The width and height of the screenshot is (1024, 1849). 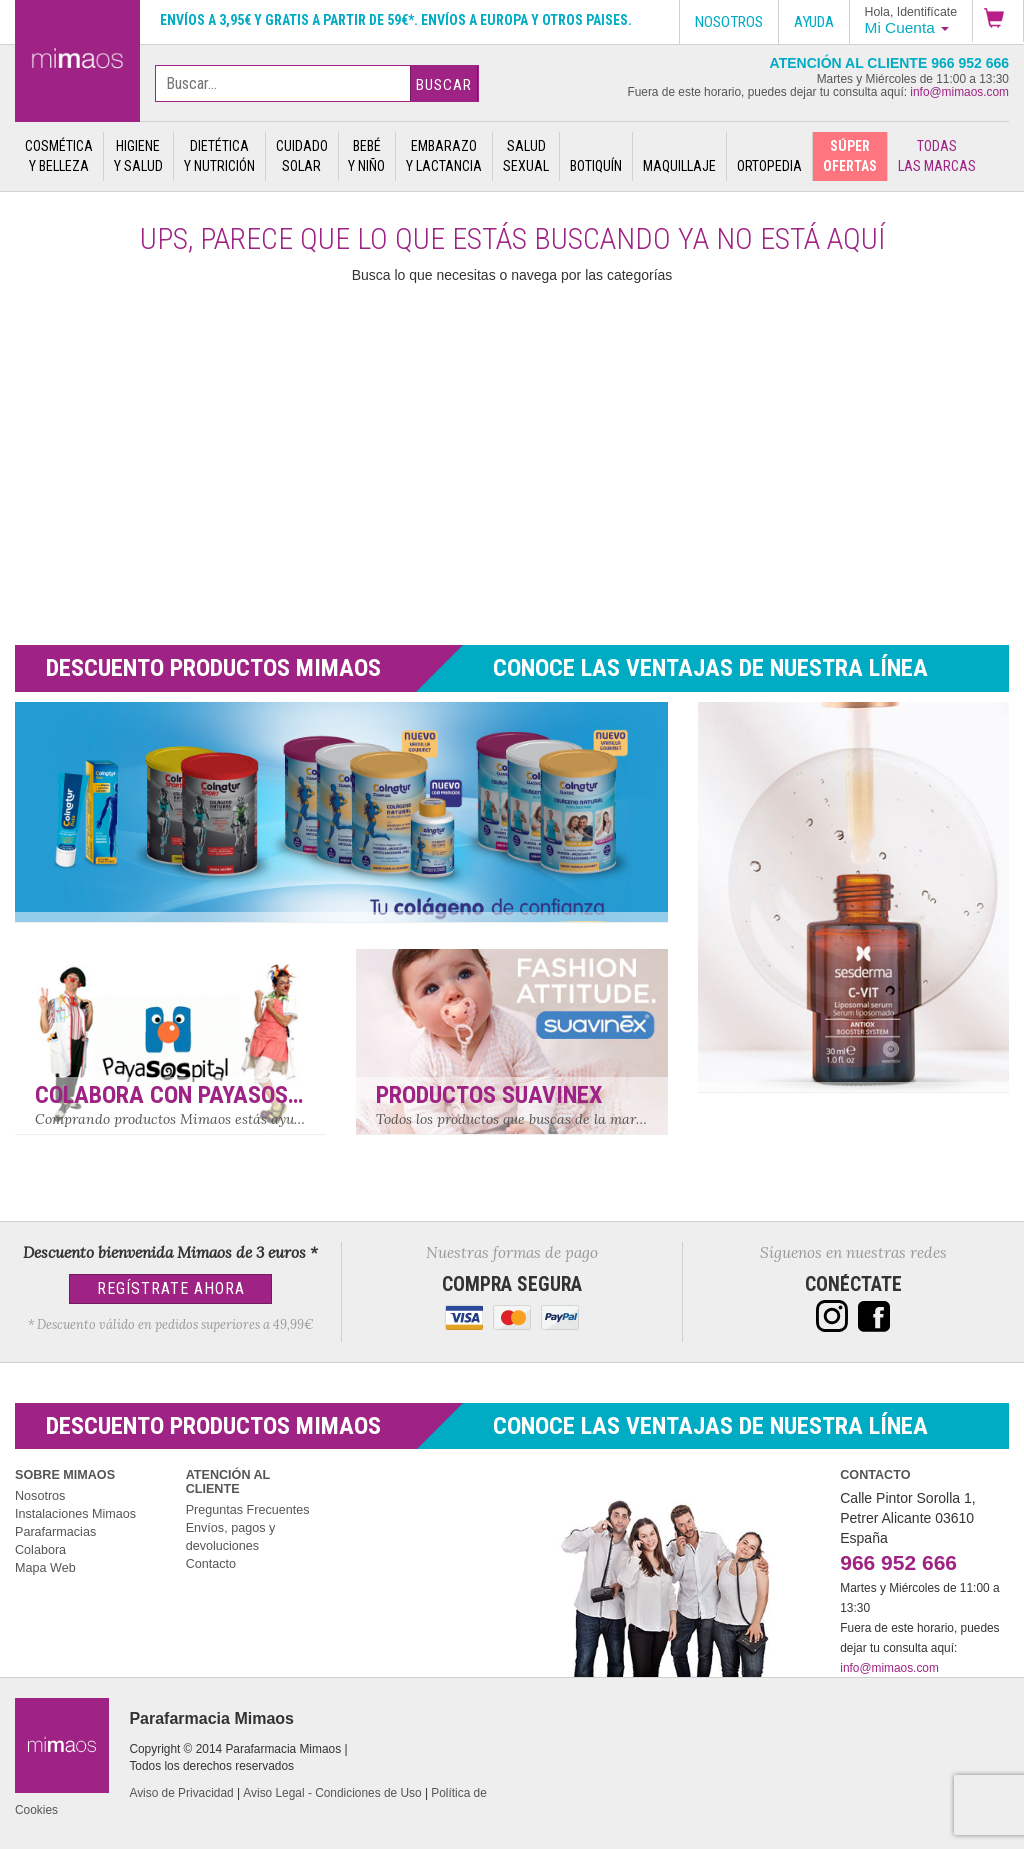 What do you see at coordinates (959, 92) in the screenshot?
I see `info@mimaos.com` at bounding box center [959, 92].